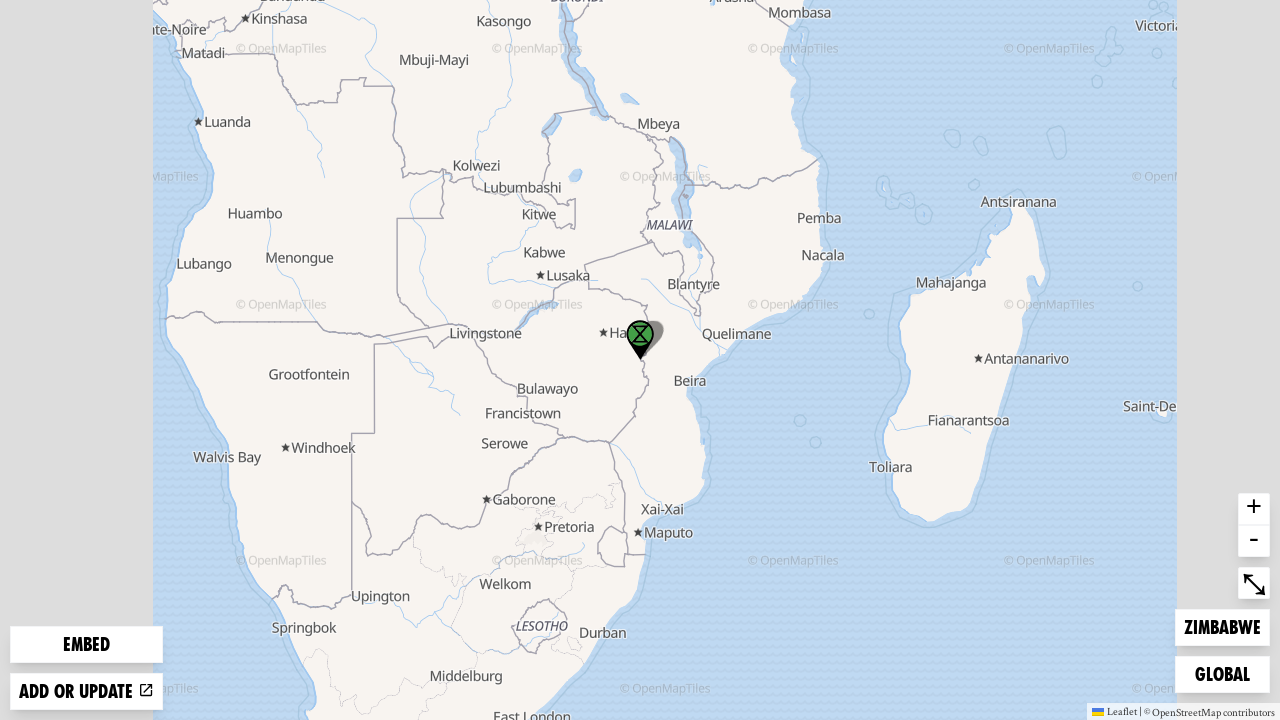 This screenshot has width=1280, height=720. Describe the element at coordinates (1254, 509) in the screenshot. I see `+ [button]` at that location.